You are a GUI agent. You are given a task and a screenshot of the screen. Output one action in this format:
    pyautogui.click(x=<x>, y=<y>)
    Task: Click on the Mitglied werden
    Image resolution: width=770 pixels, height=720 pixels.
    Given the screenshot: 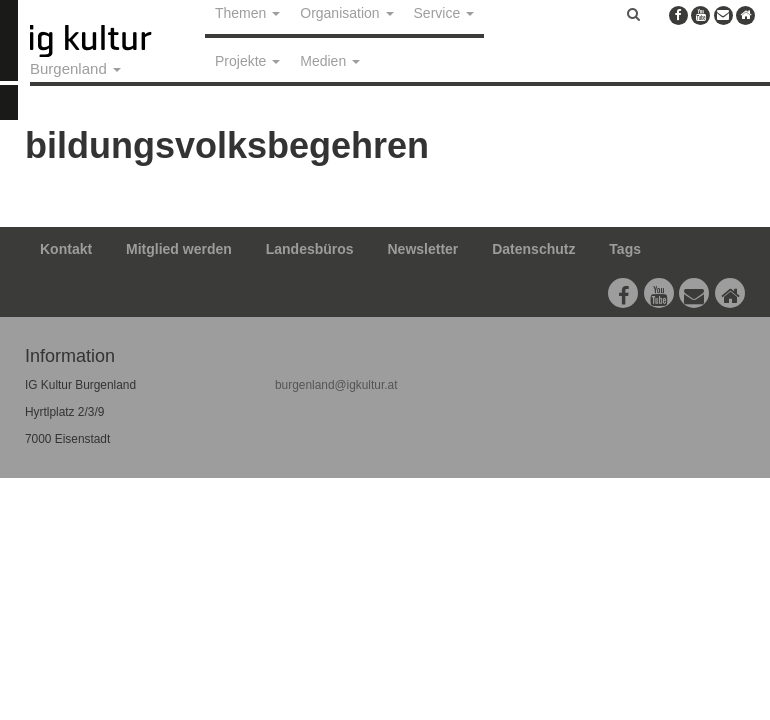 What is the action you would take?
    pyautogui.click(x=179, y=249)
    